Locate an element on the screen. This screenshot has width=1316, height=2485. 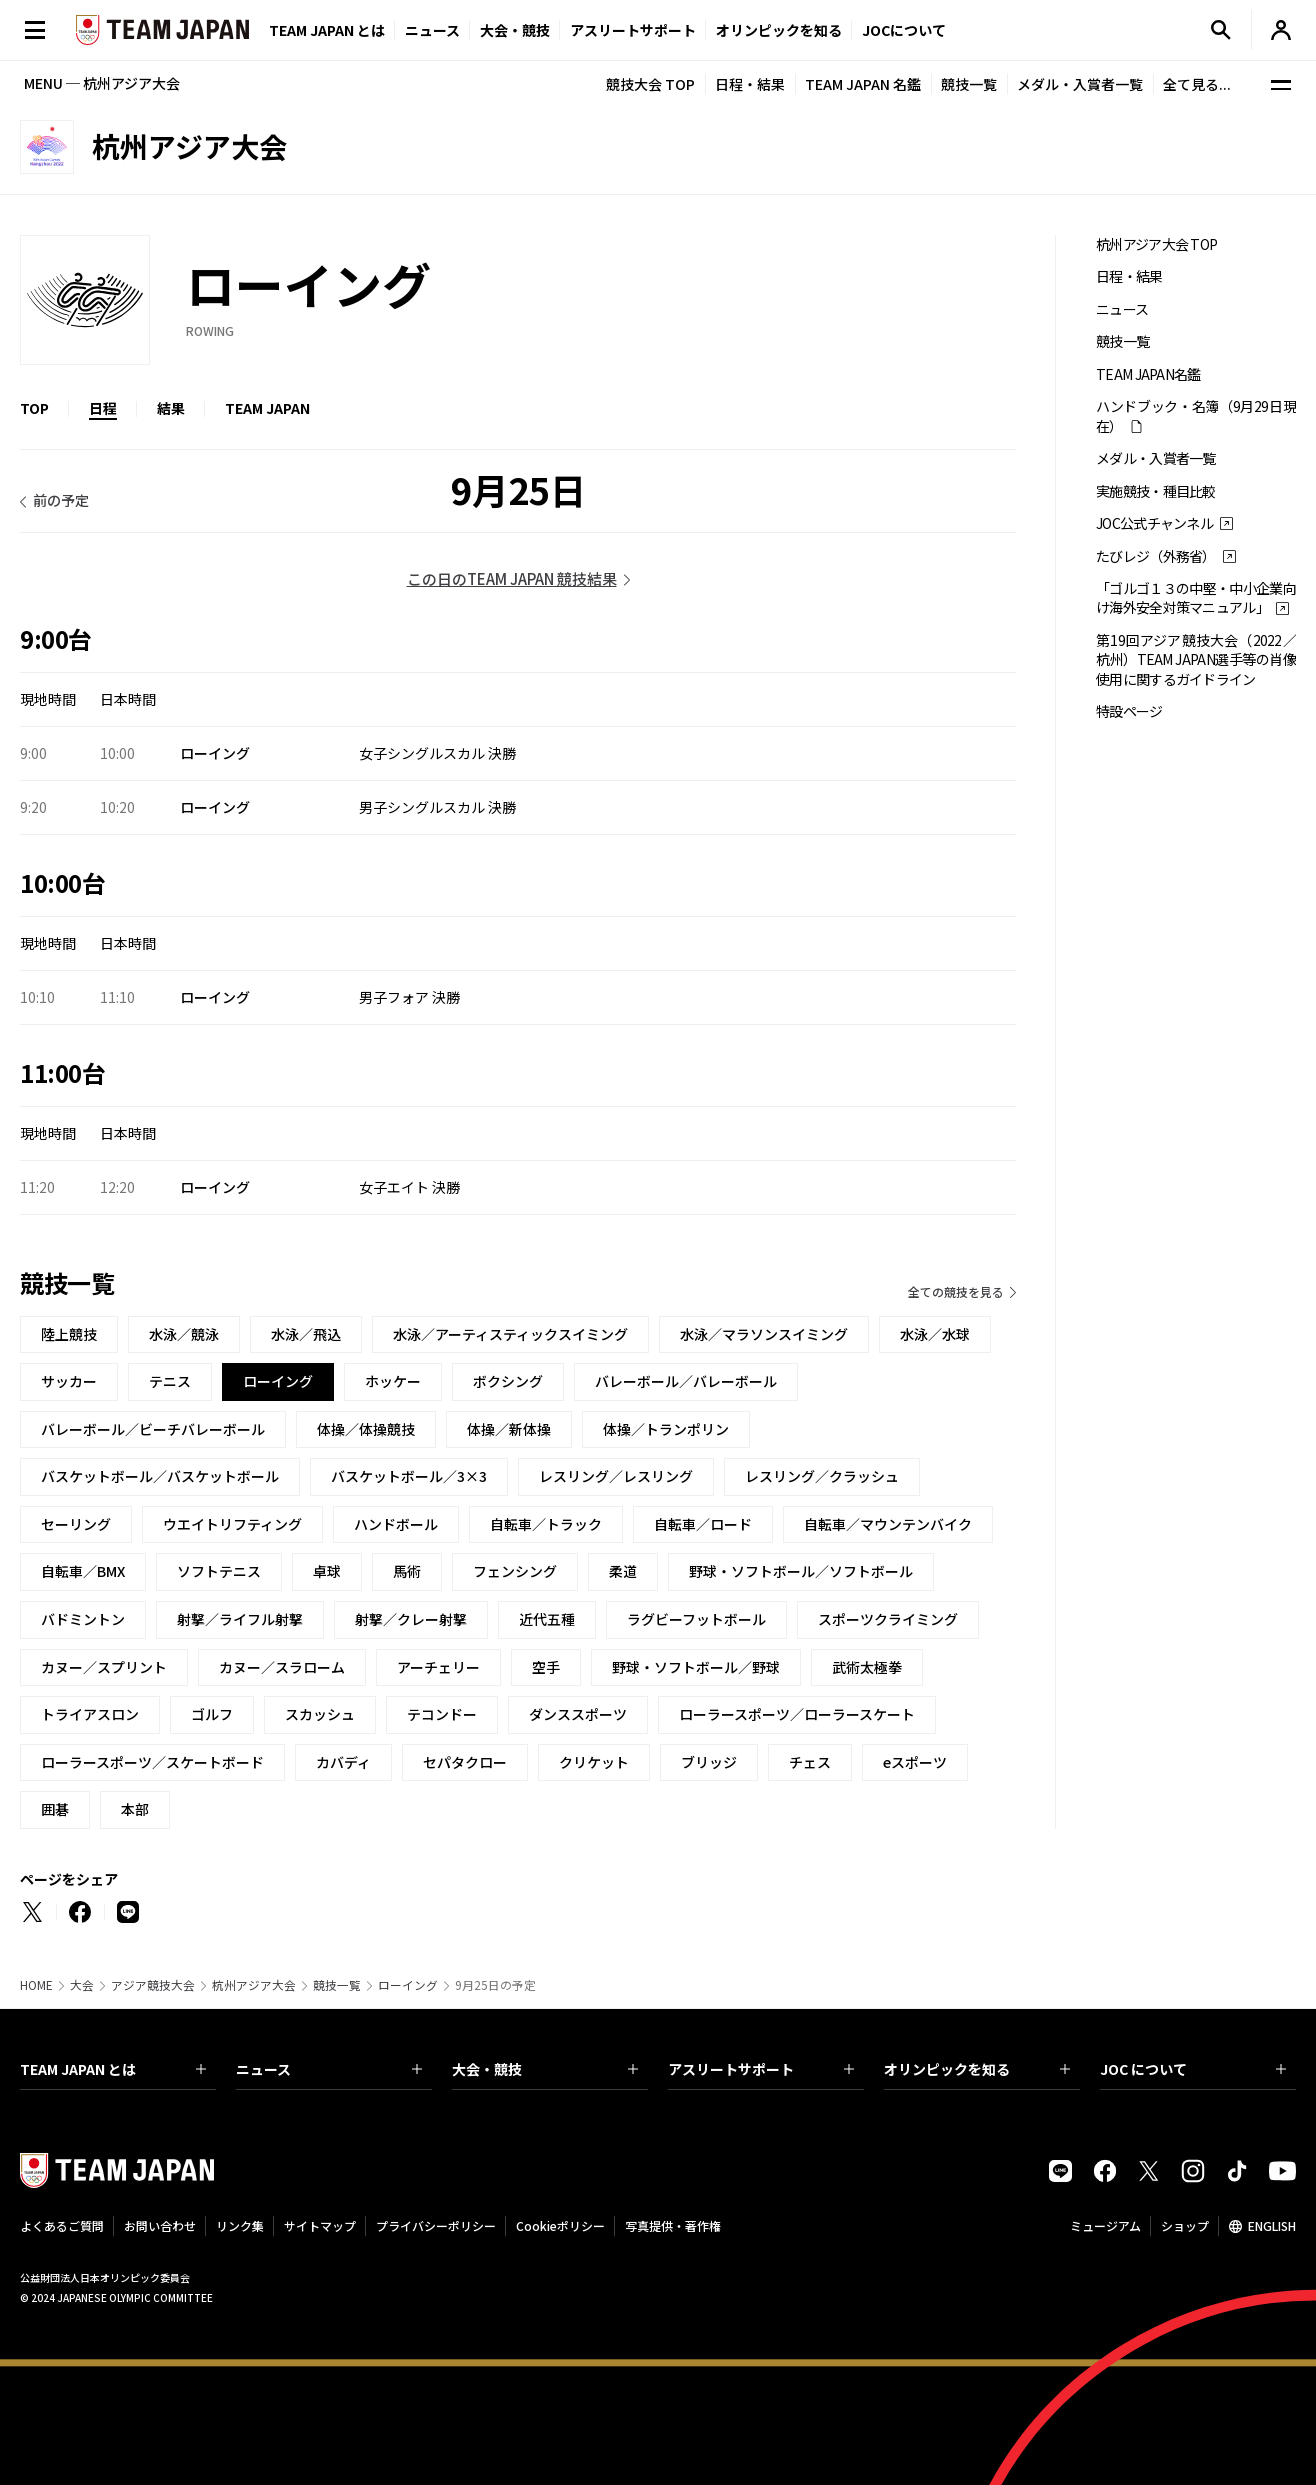
大会 is located at coordinates (82, 1985).